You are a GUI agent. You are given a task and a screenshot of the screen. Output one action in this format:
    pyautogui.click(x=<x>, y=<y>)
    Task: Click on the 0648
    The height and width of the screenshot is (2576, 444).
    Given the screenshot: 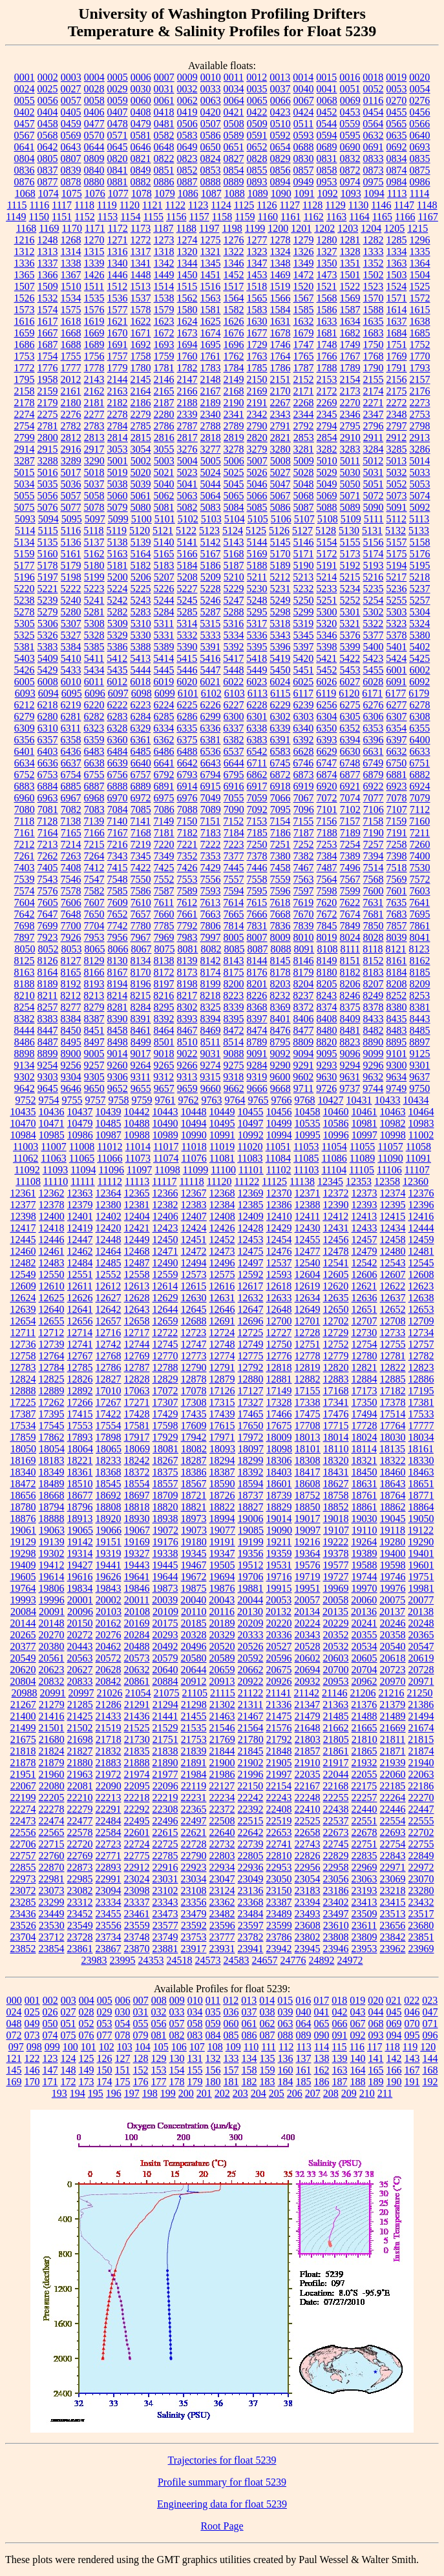 What is the action you would take?
    pyautogui.click(x=164, y=146)
    